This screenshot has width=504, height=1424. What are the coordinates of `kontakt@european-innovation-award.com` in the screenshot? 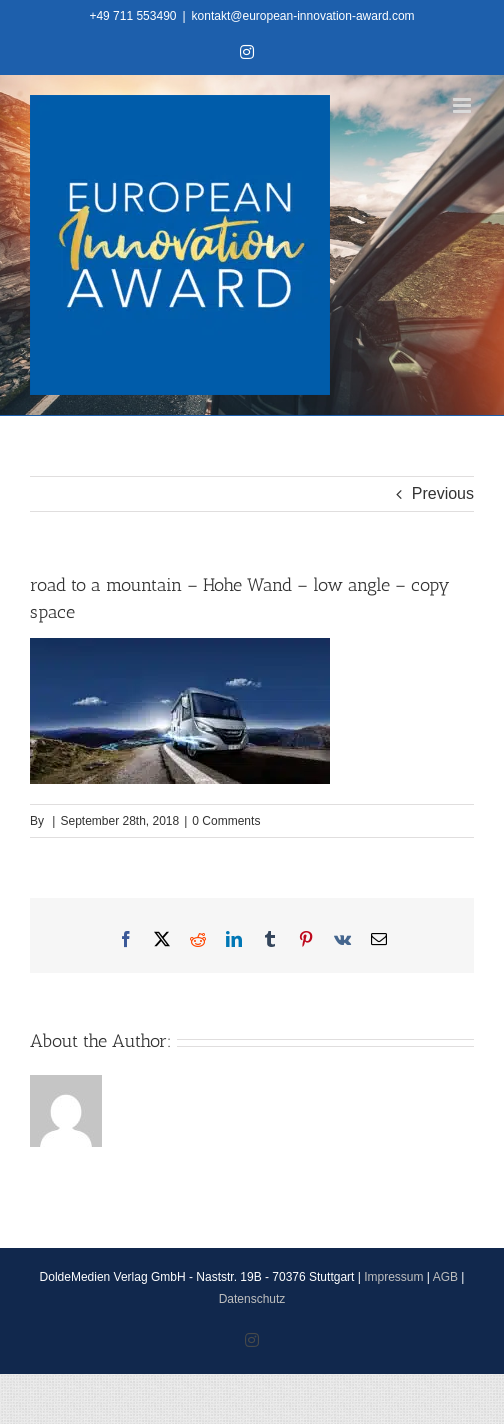 It's located at (303, 16).